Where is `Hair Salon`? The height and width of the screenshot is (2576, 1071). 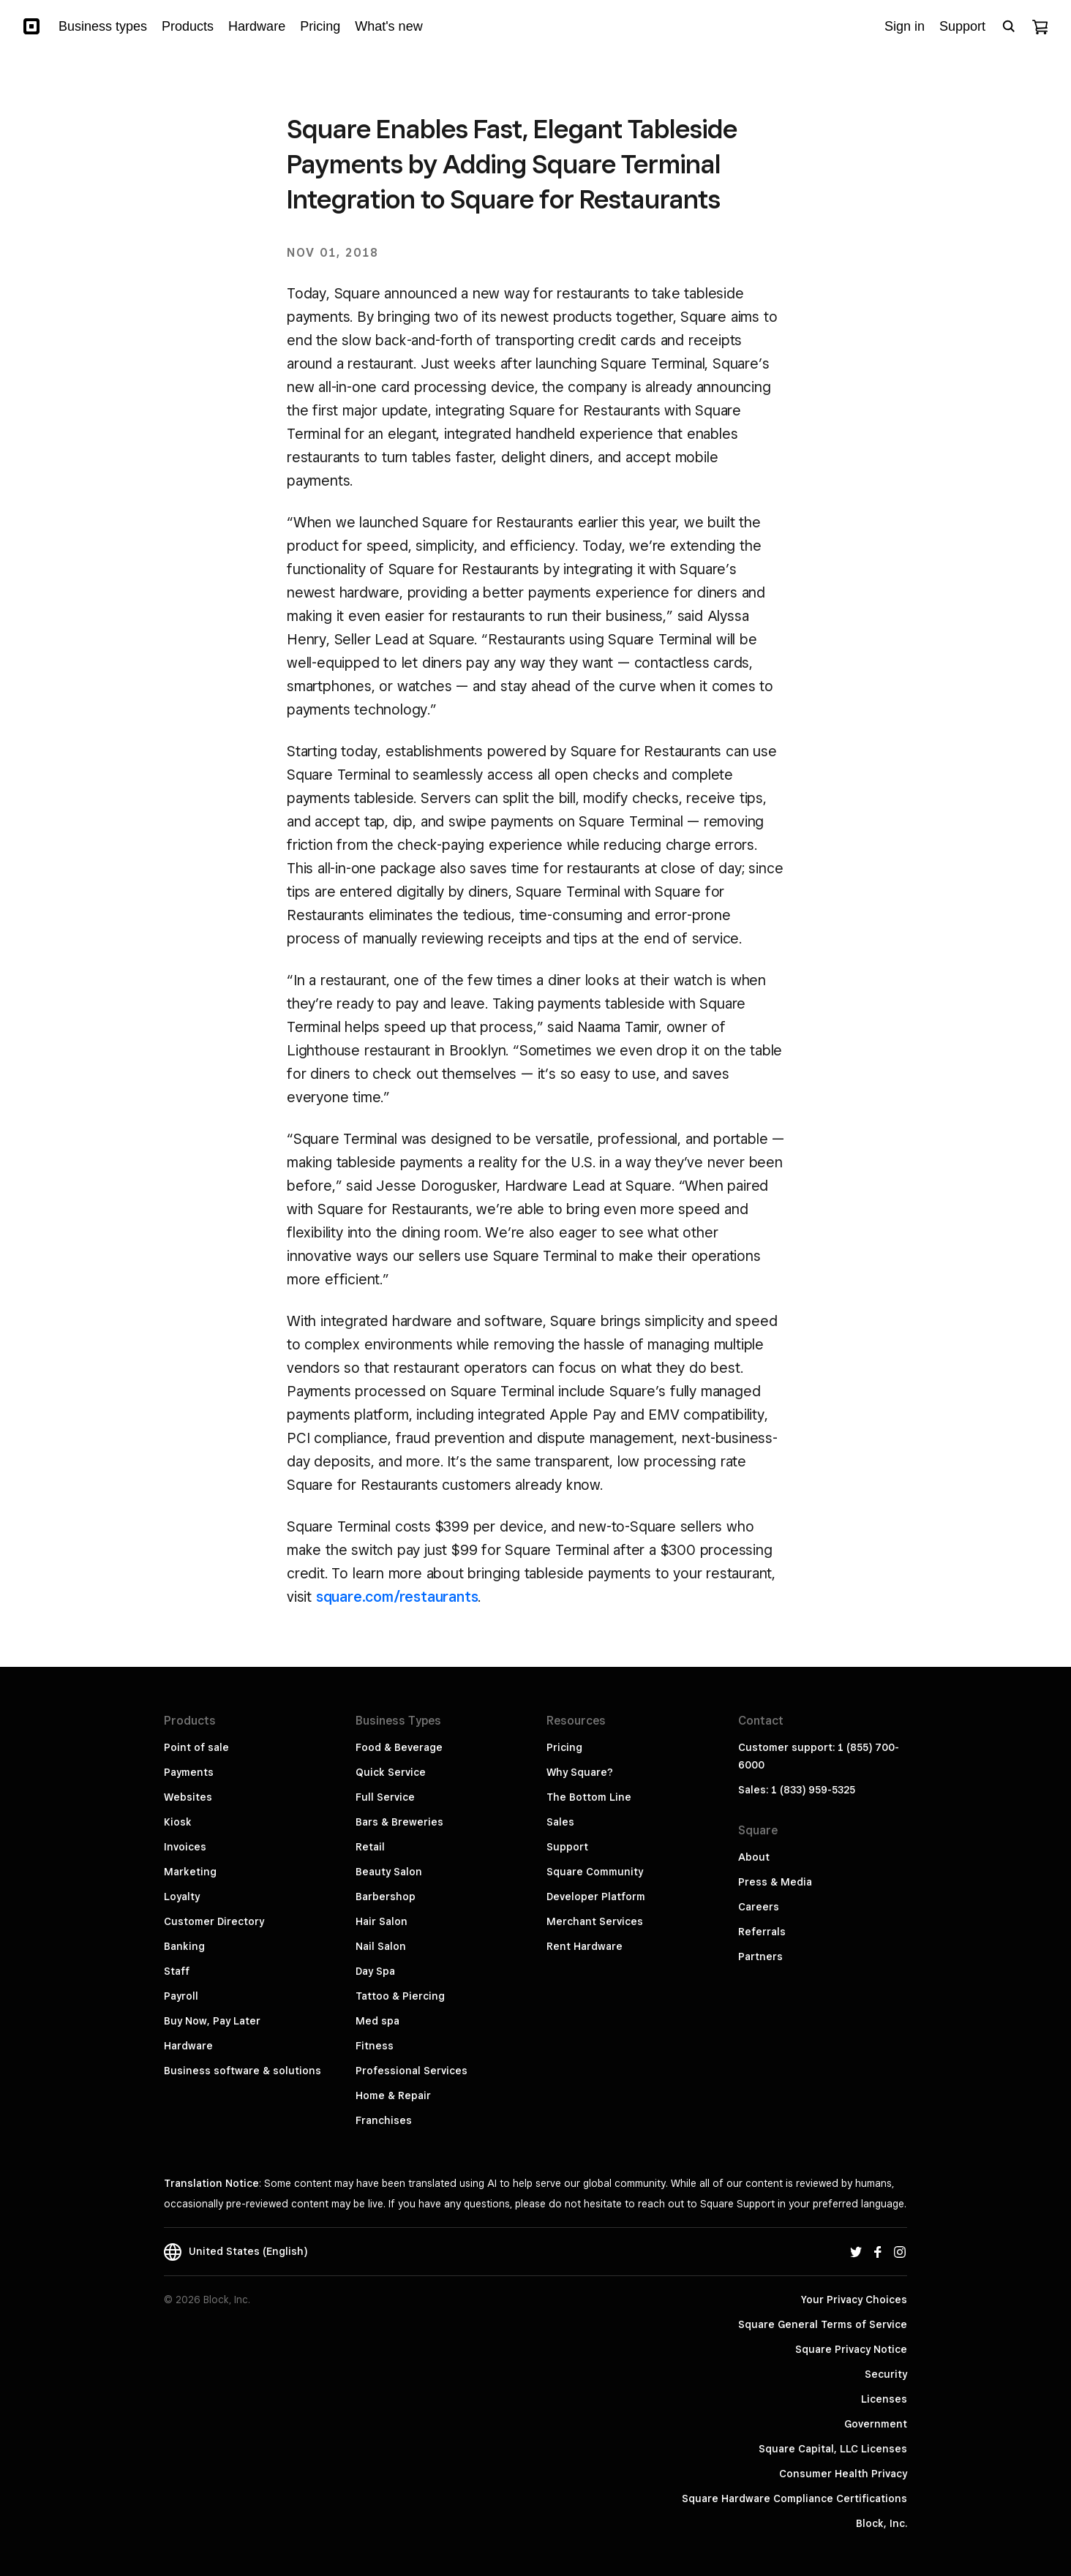
Hair Salon is located at coordinates (381, 1921).